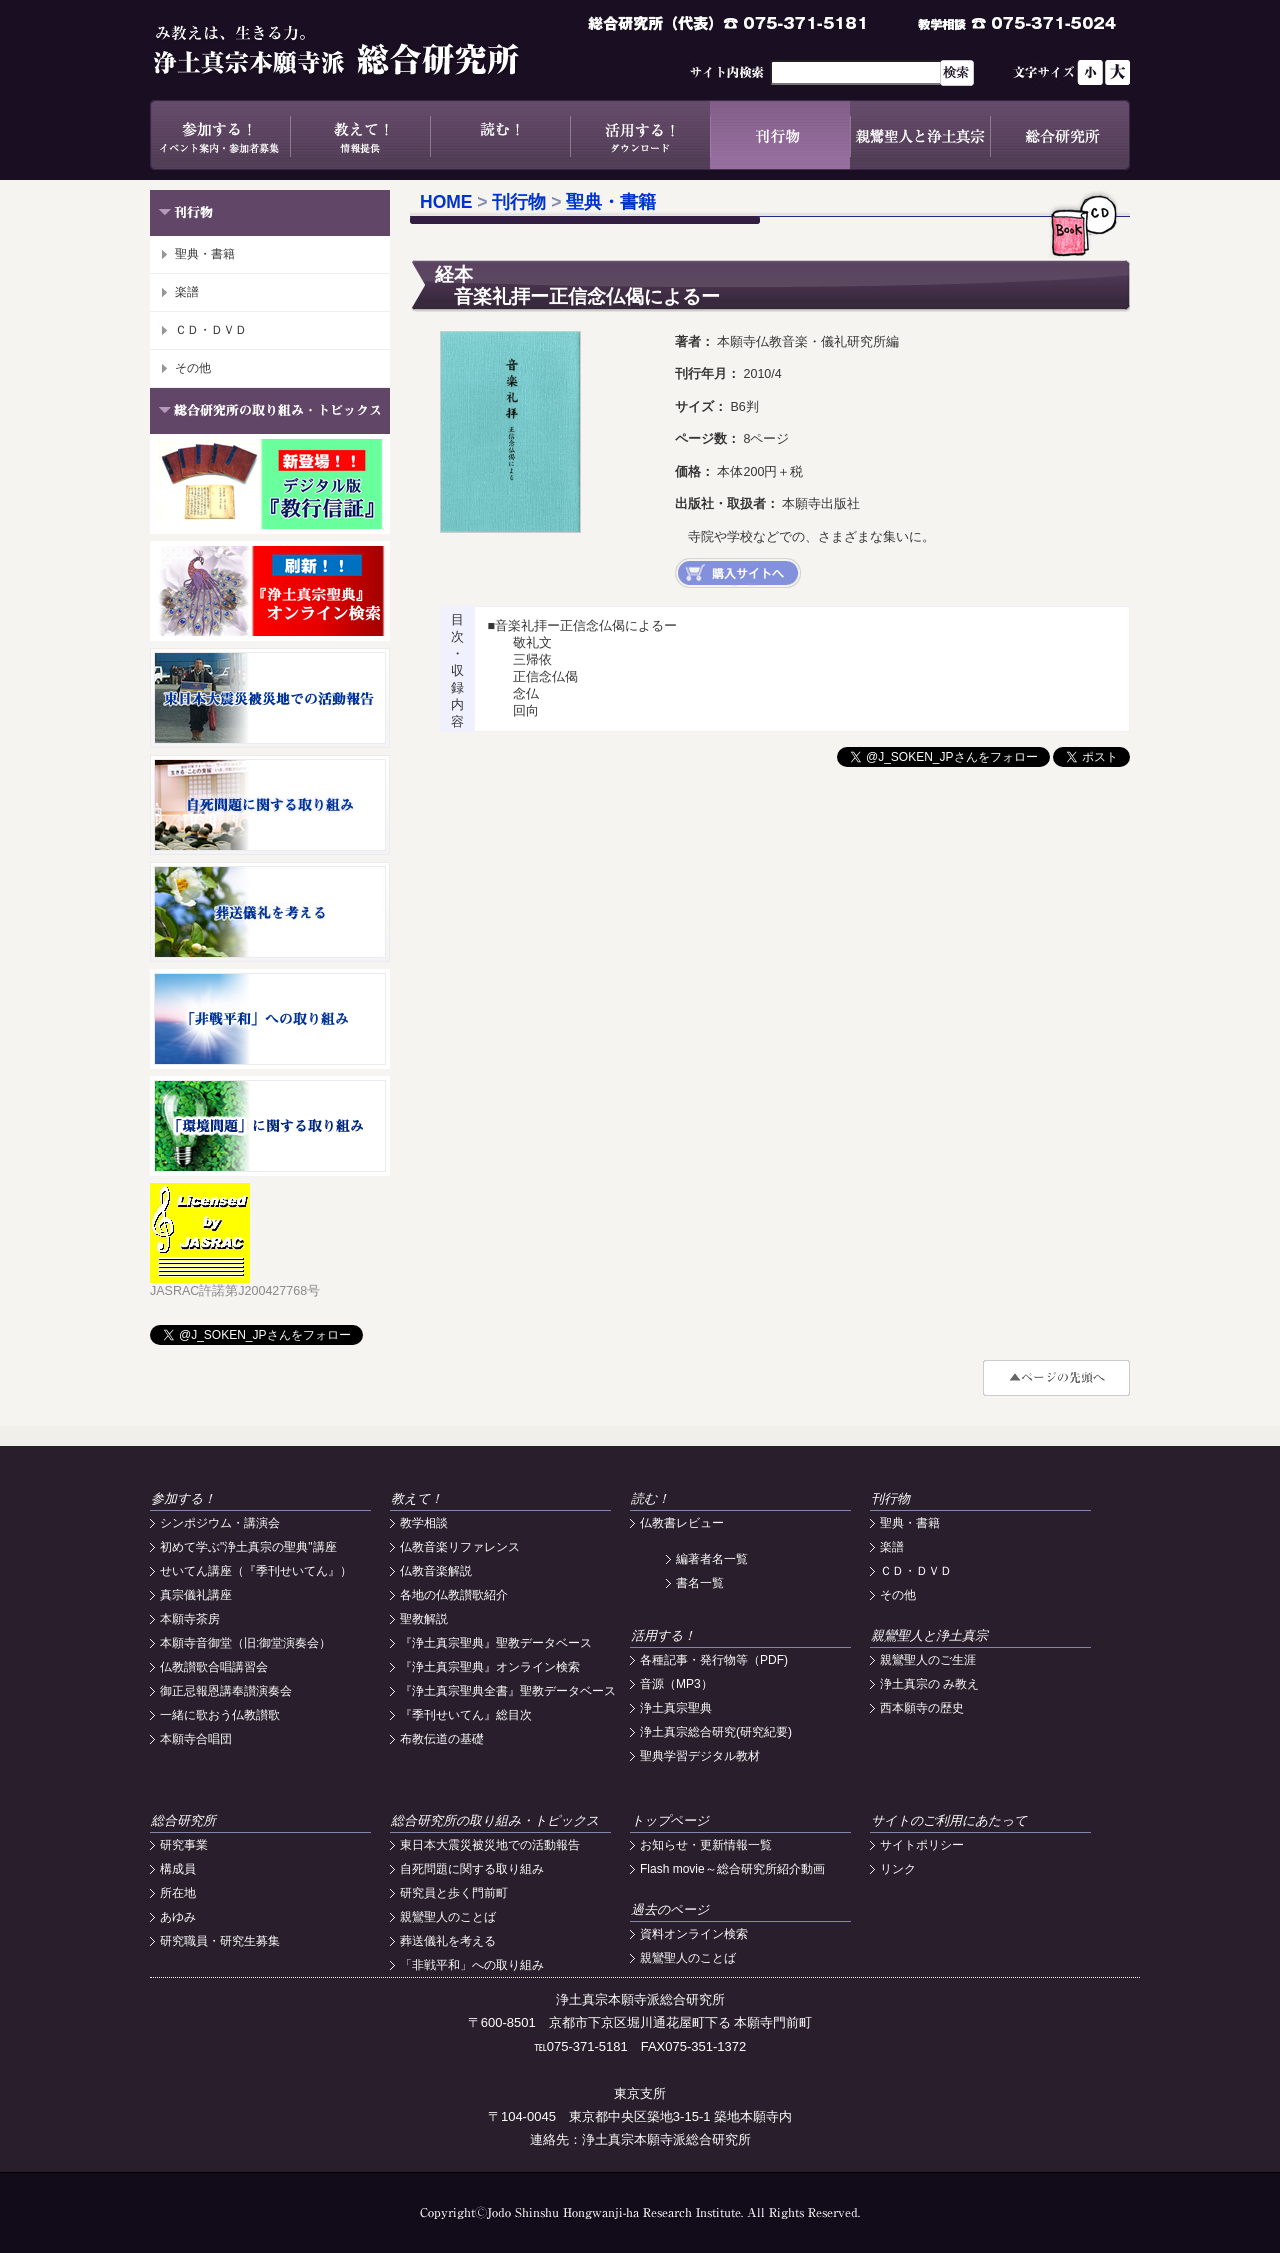  I want to click on 研究事業, so click(184, 1845).